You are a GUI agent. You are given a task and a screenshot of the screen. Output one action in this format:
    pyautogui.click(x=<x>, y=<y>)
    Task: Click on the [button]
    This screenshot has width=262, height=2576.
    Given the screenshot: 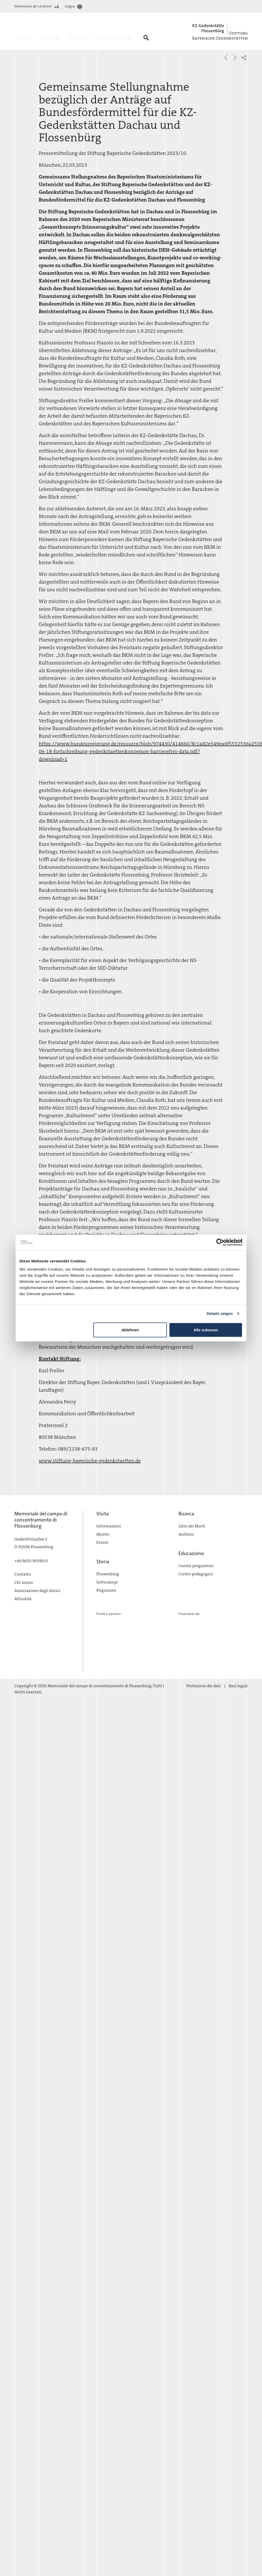 What is the action you would take?
    pyautogui.click(x=244, y=57)
    